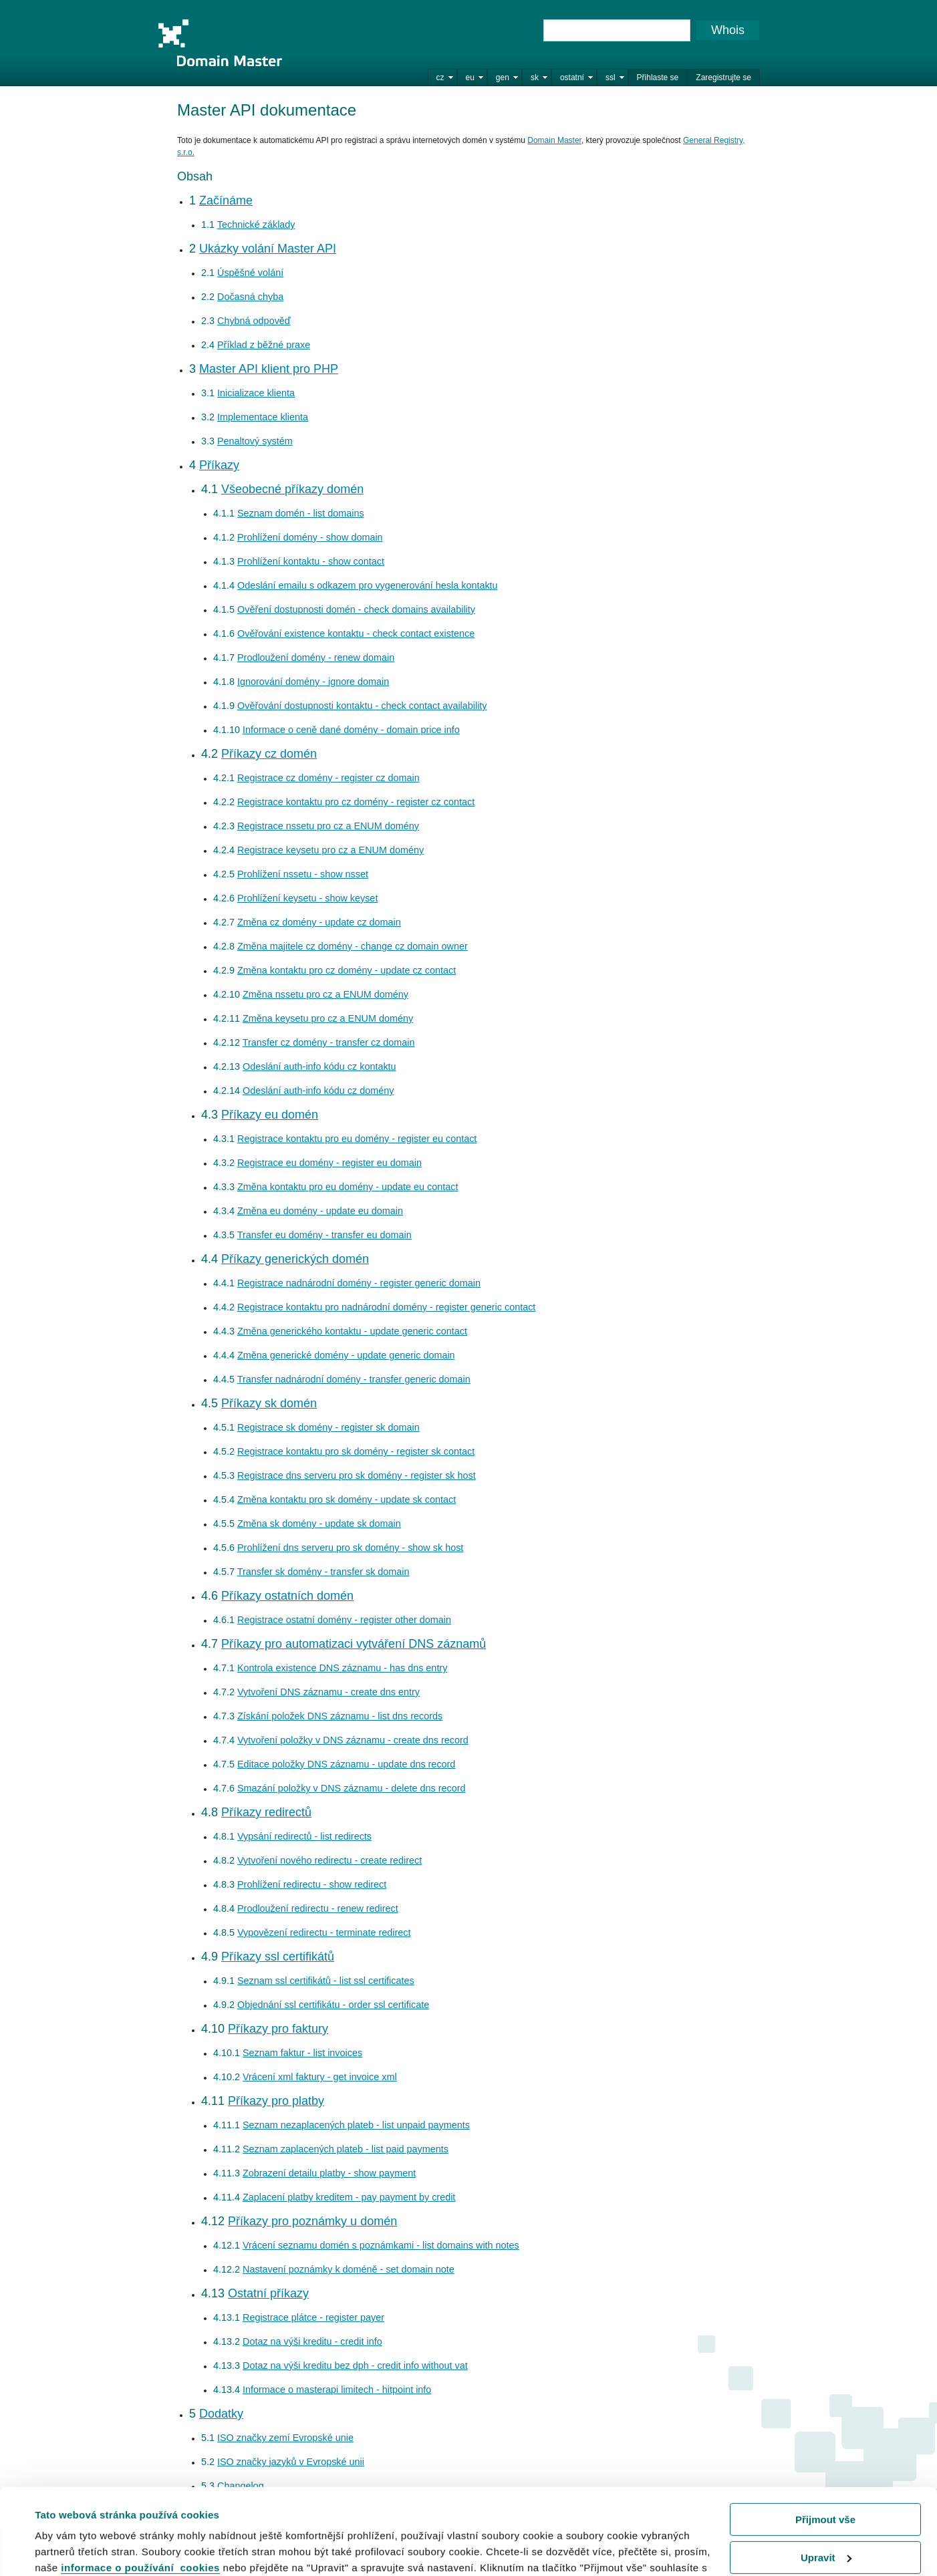  What do you see at coordinates (324, 1235) in the screenshot?
I see `Transfer eu domény - transfer eu domain` at bounding box center [324, 1235].